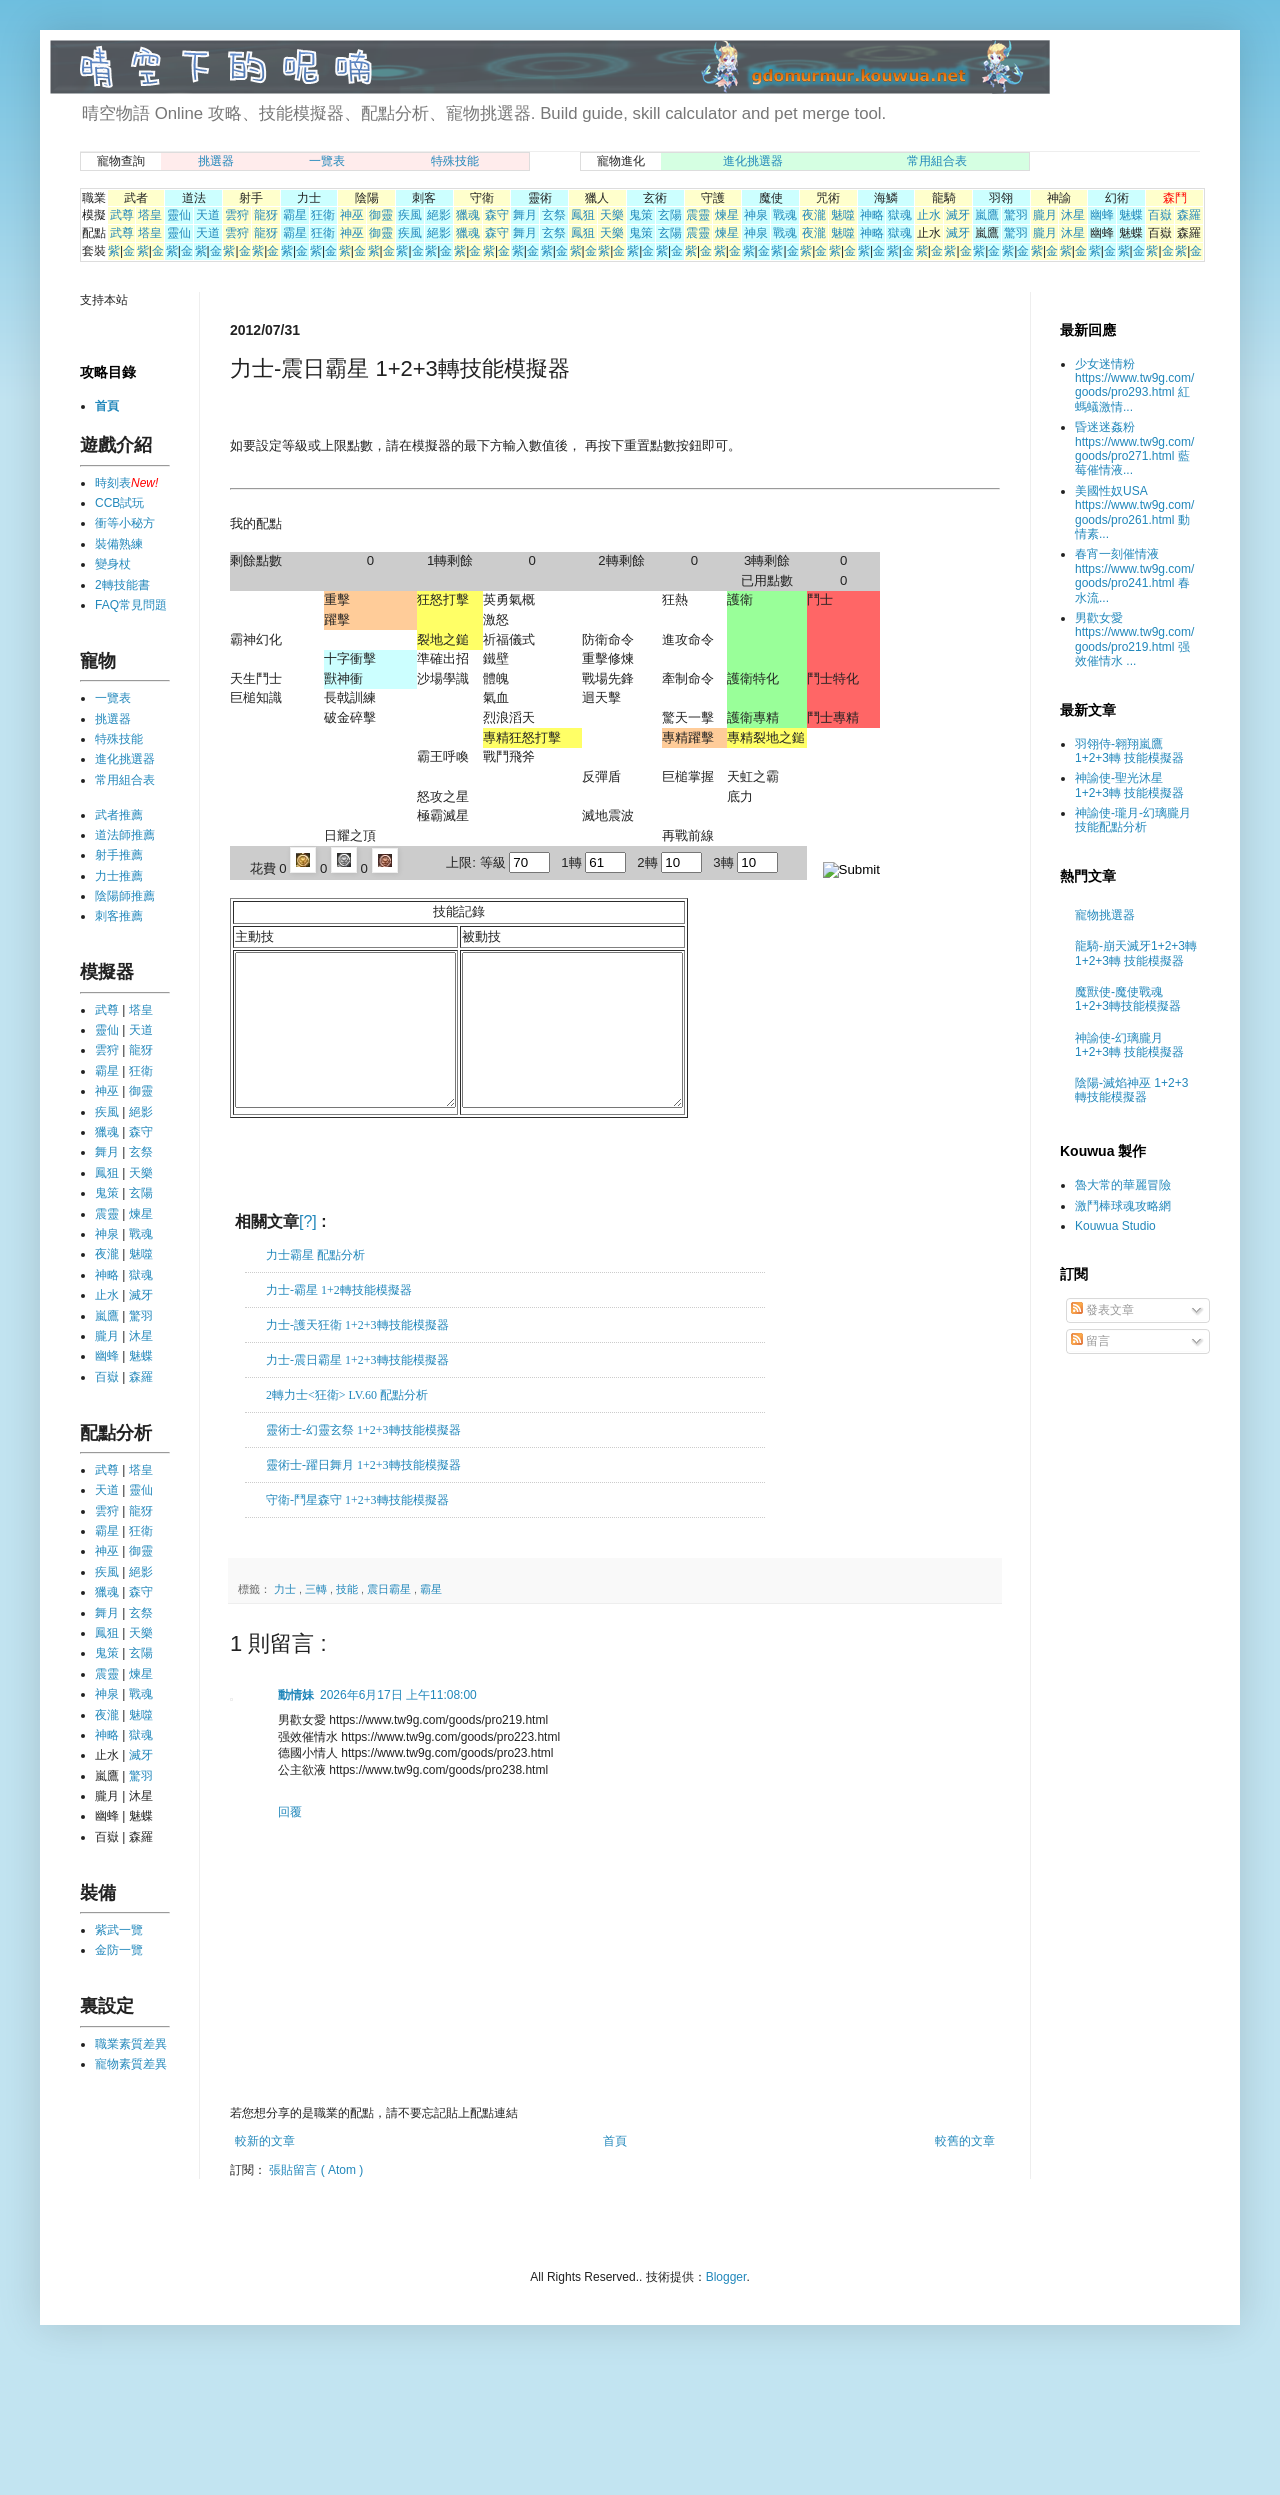 The height and width of the screenshot is (2495, 1280). I want to click on 陰陽-滅焰神巫 1+2+3轉技能模擬器, so click(1131, 1090).